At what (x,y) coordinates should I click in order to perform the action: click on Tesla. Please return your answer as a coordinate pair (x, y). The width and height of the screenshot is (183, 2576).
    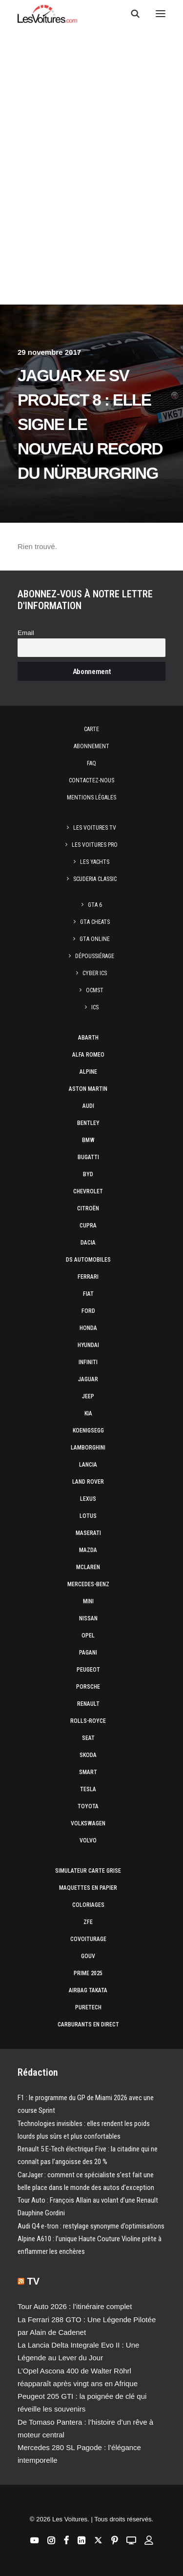
    Looking at the image, I should click on (88, 1789).